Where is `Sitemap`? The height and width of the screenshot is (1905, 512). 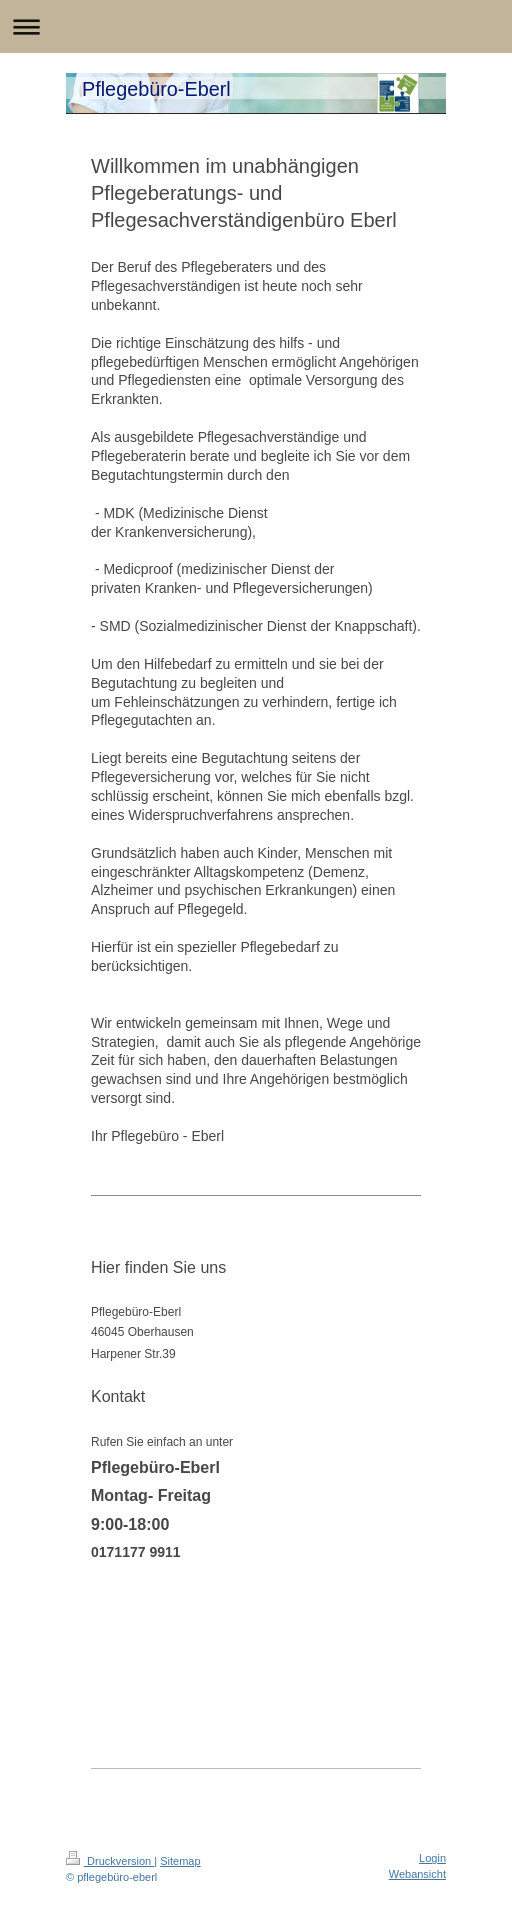 Sitemap is located at coordinates (180, 1861).